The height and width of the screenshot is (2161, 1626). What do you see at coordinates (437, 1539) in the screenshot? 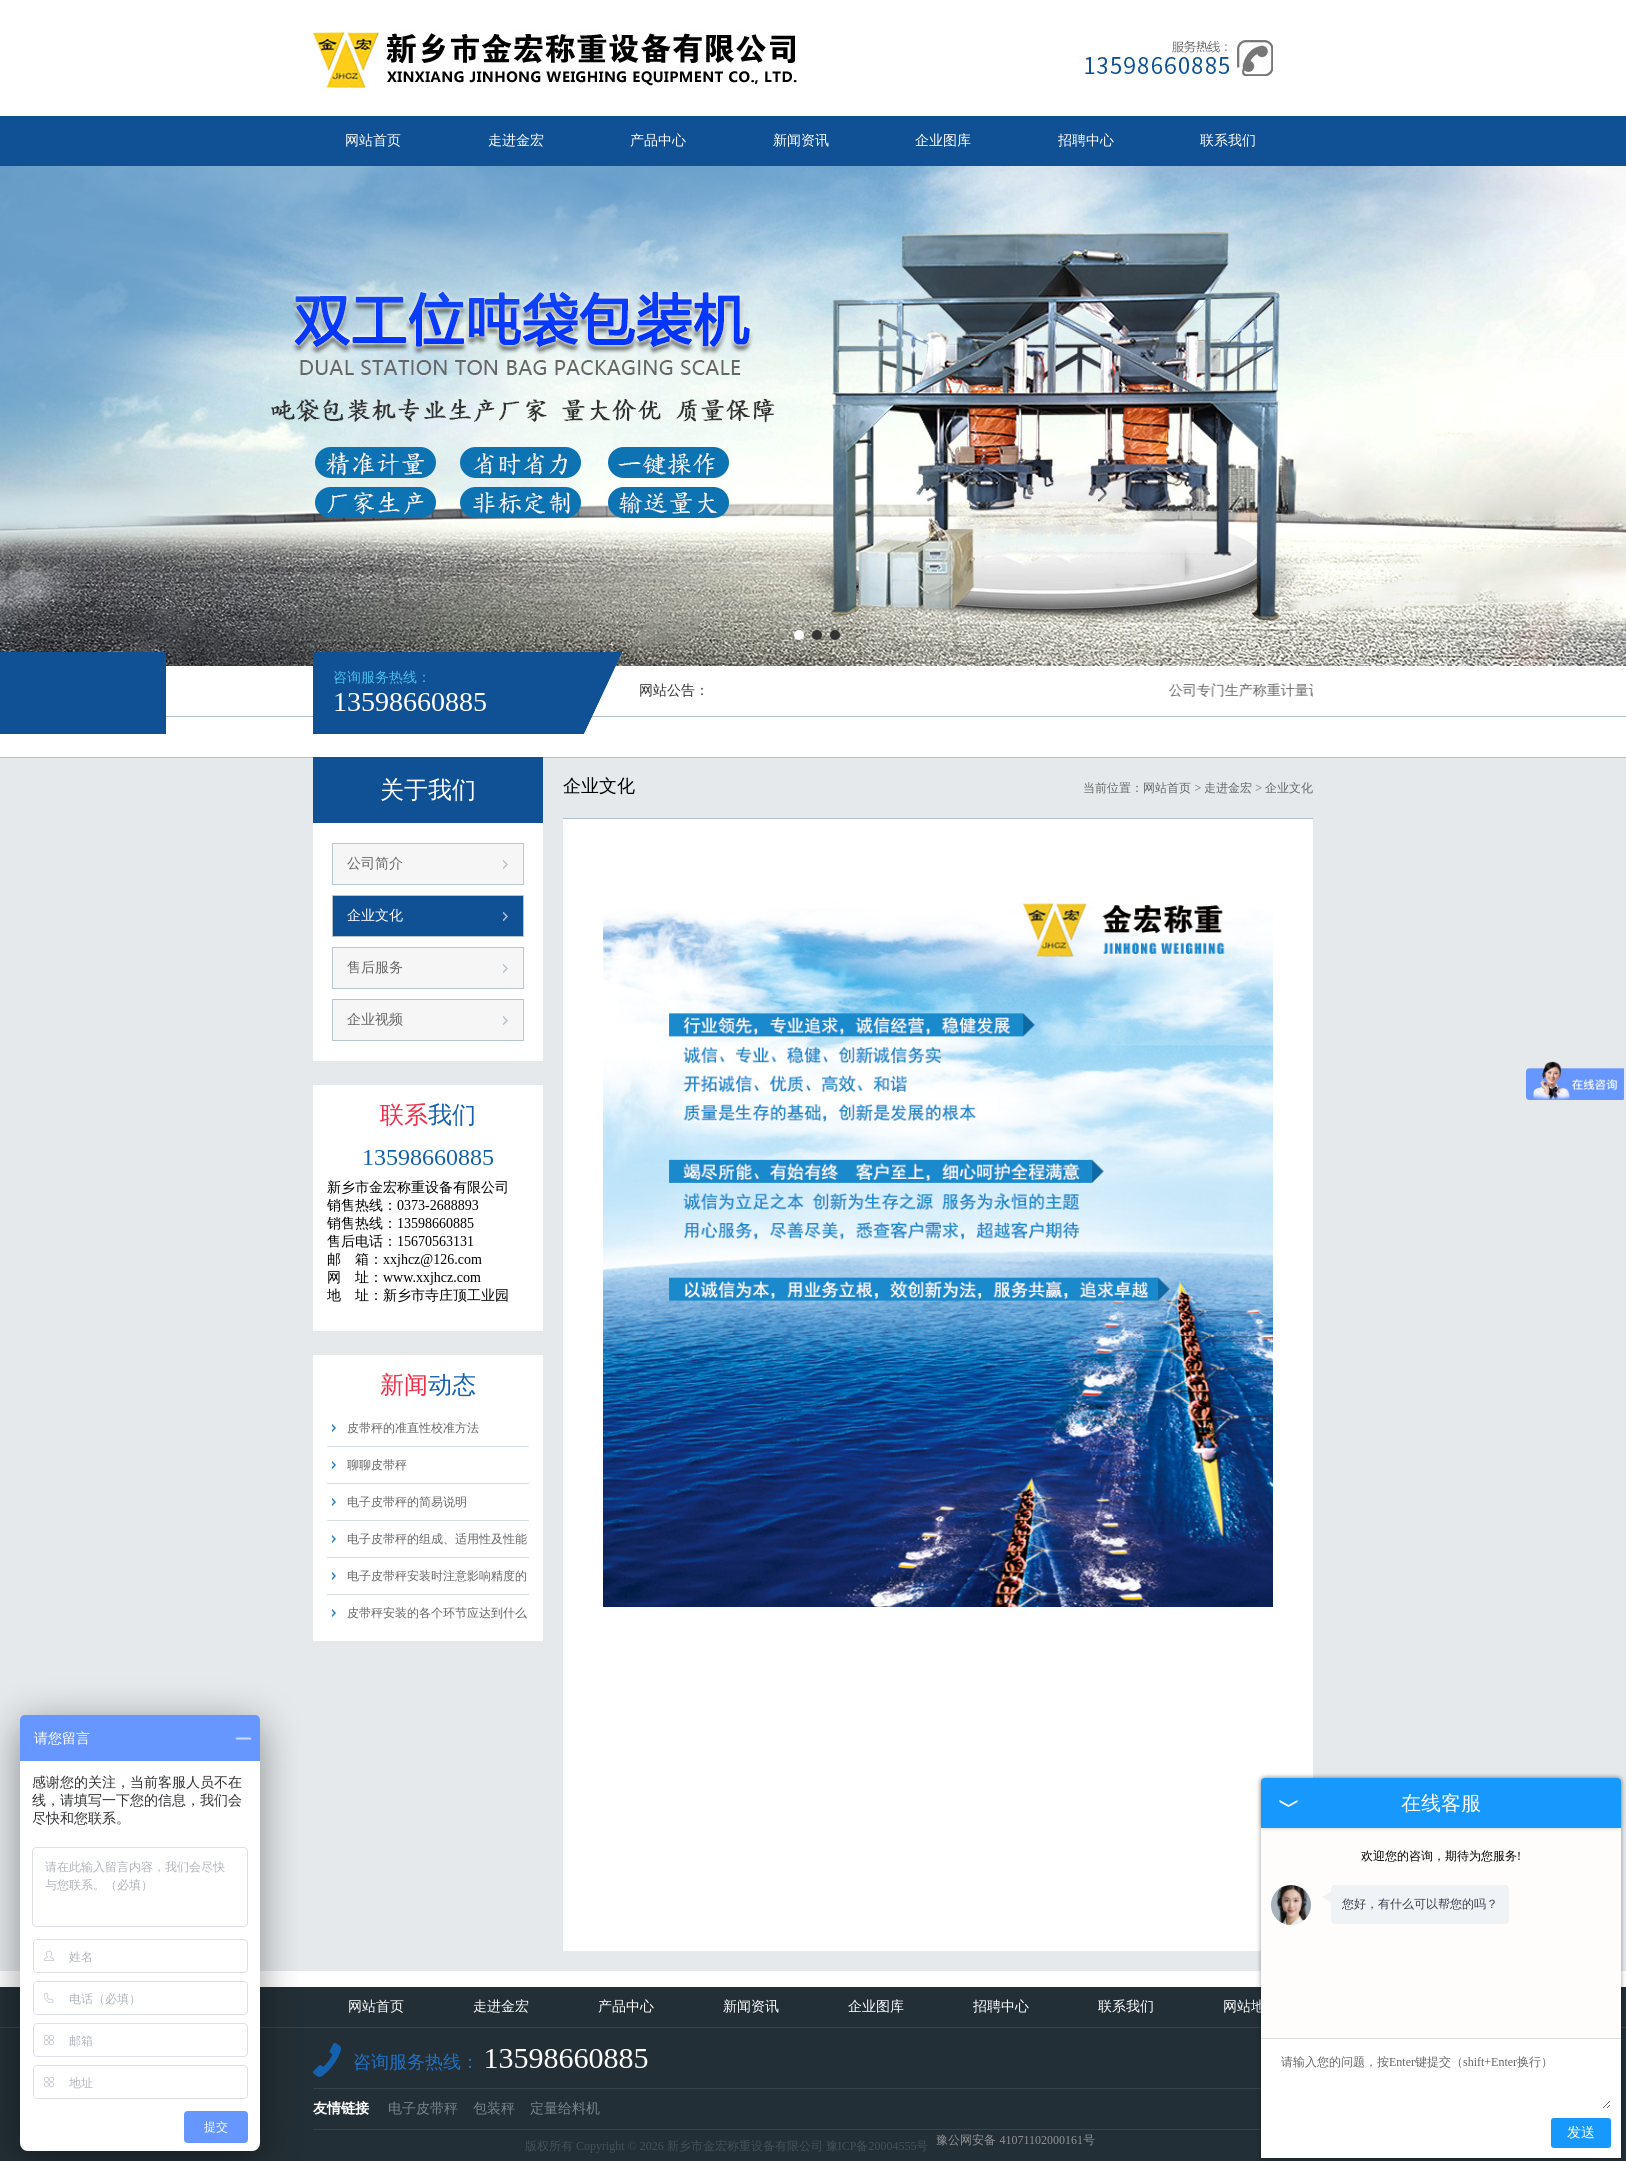
I see `电子皮带秤的组成、适用性及性能` at bounding box center [437, 1539].